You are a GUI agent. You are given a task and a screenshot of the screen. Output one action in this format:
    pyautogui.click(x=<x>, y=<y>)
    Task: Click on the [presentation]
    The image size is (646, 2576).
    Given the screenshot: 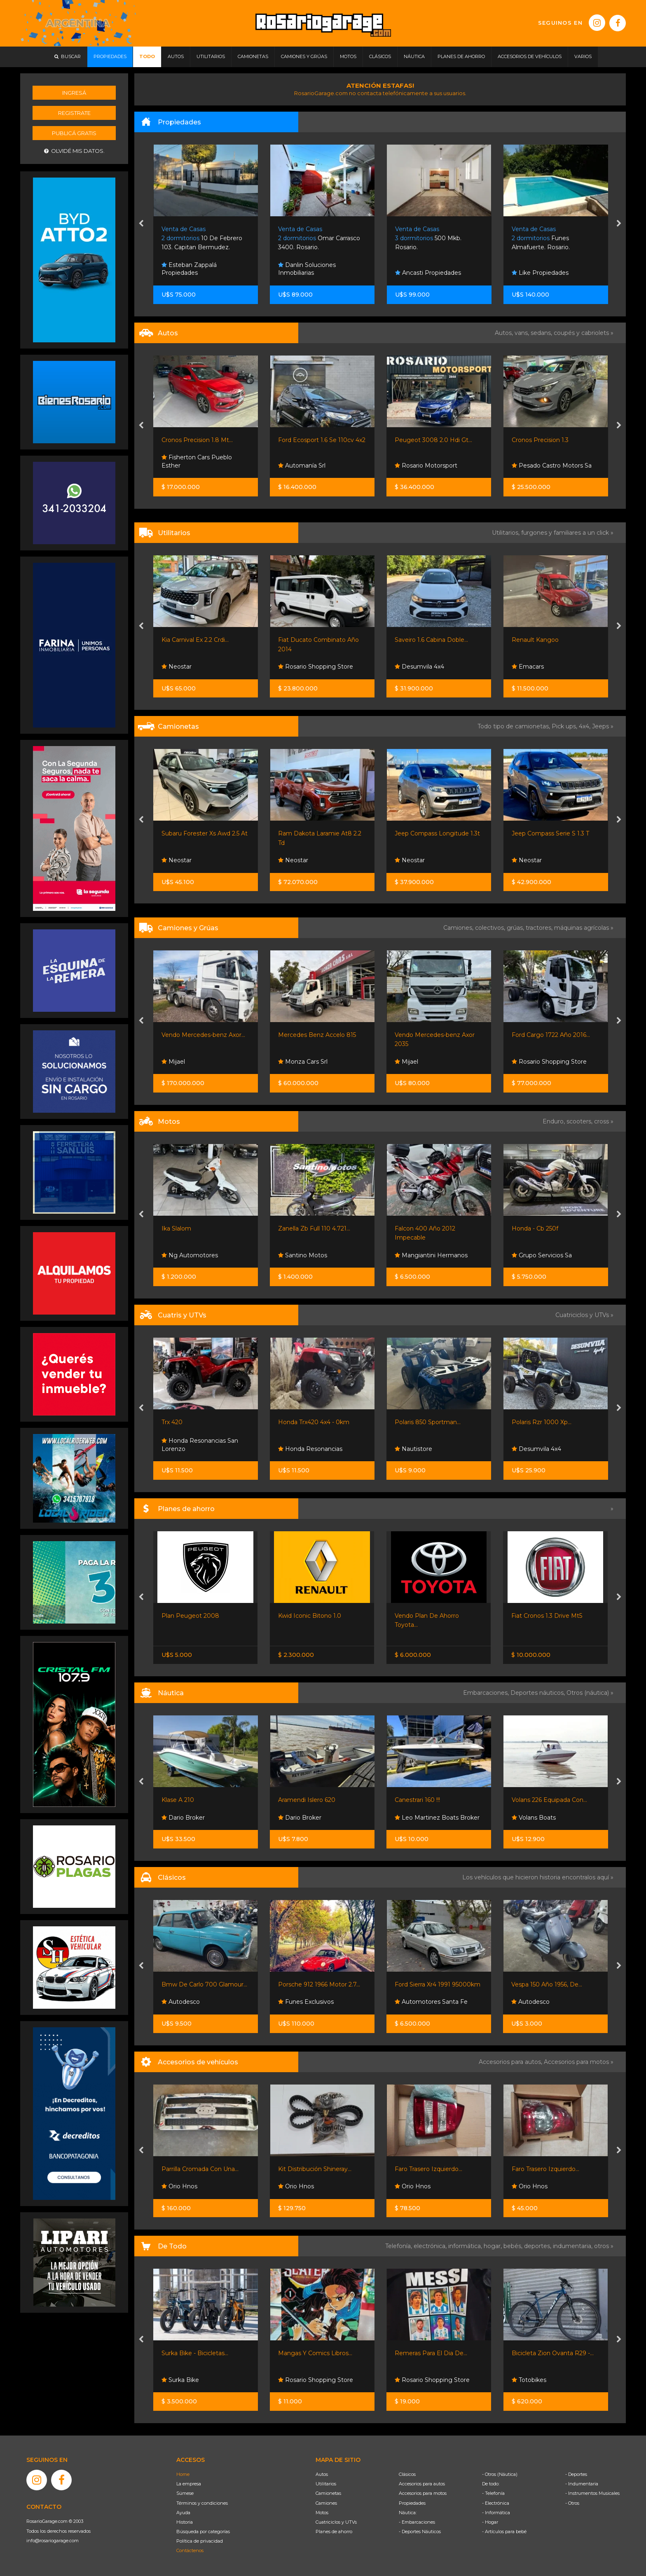 What is the action you would take?
    pyautogui.click(x=141, y=224)
    